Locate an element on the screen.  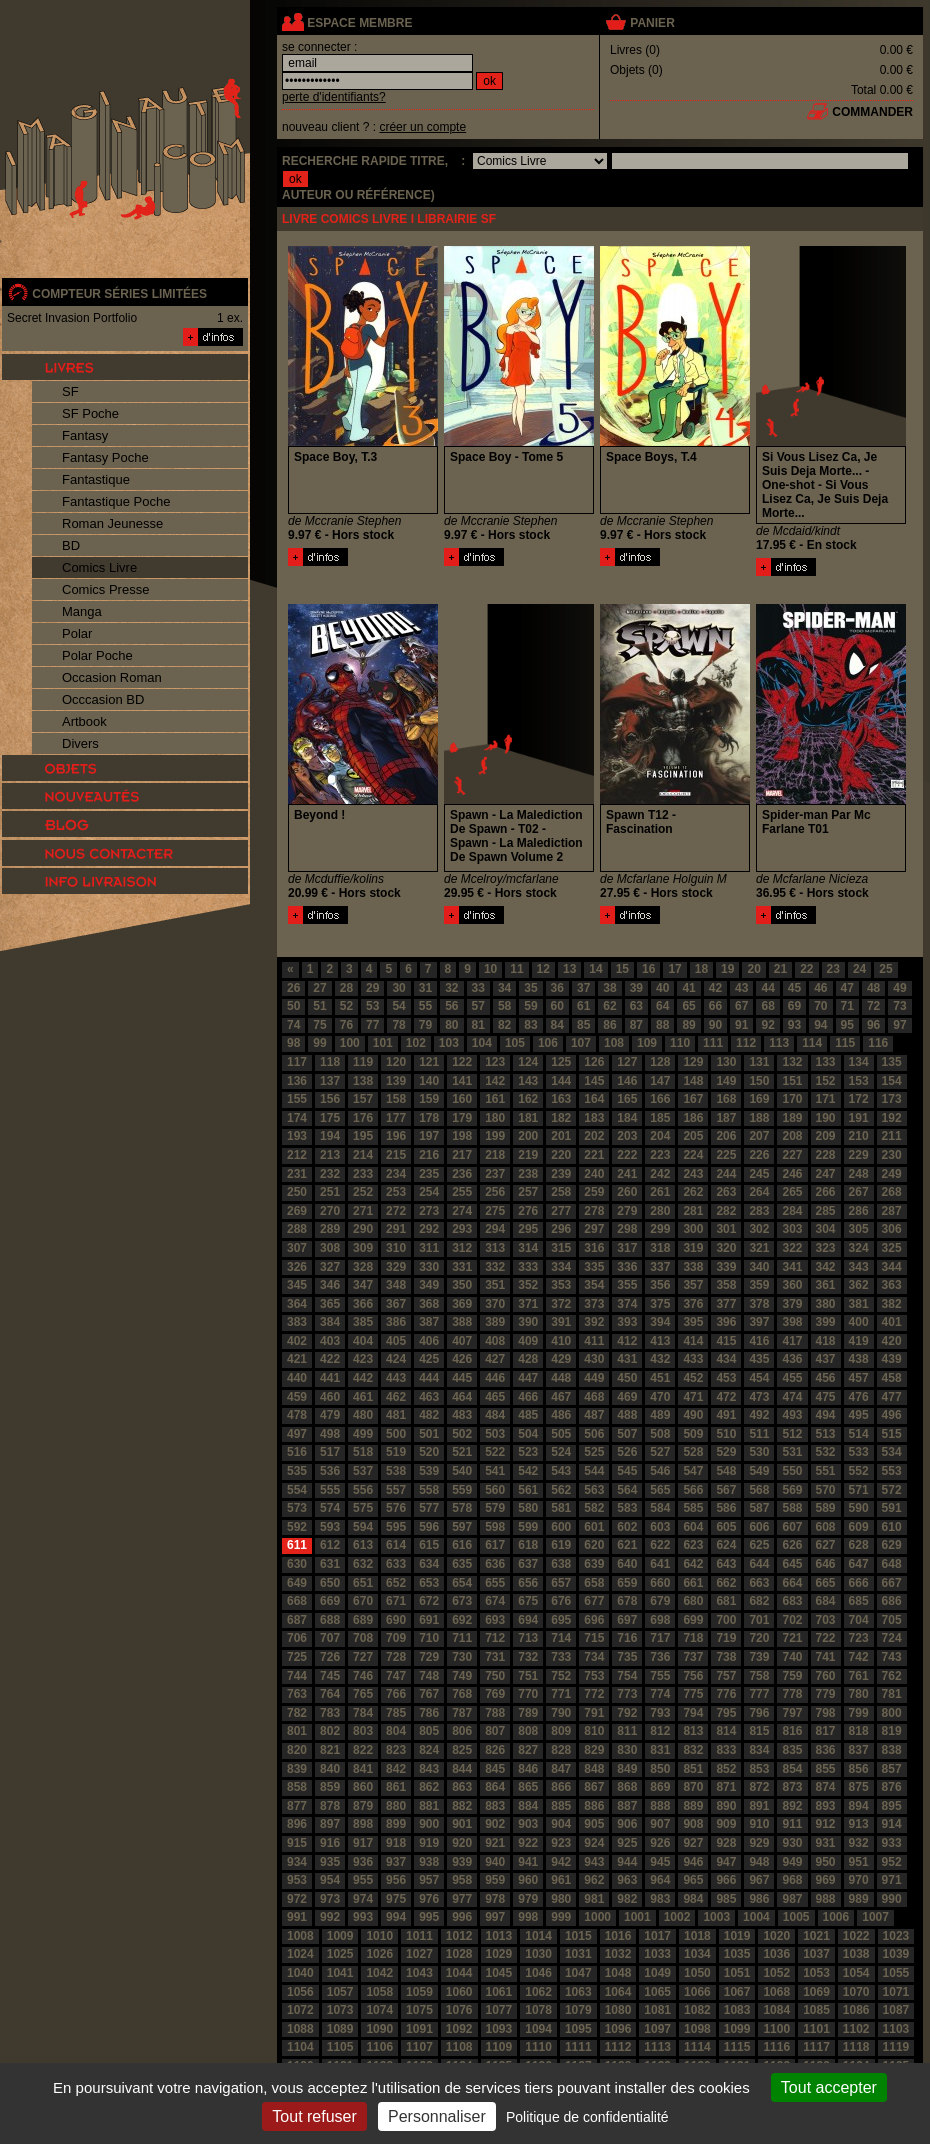
918 is located at coordinates (396, 1843).